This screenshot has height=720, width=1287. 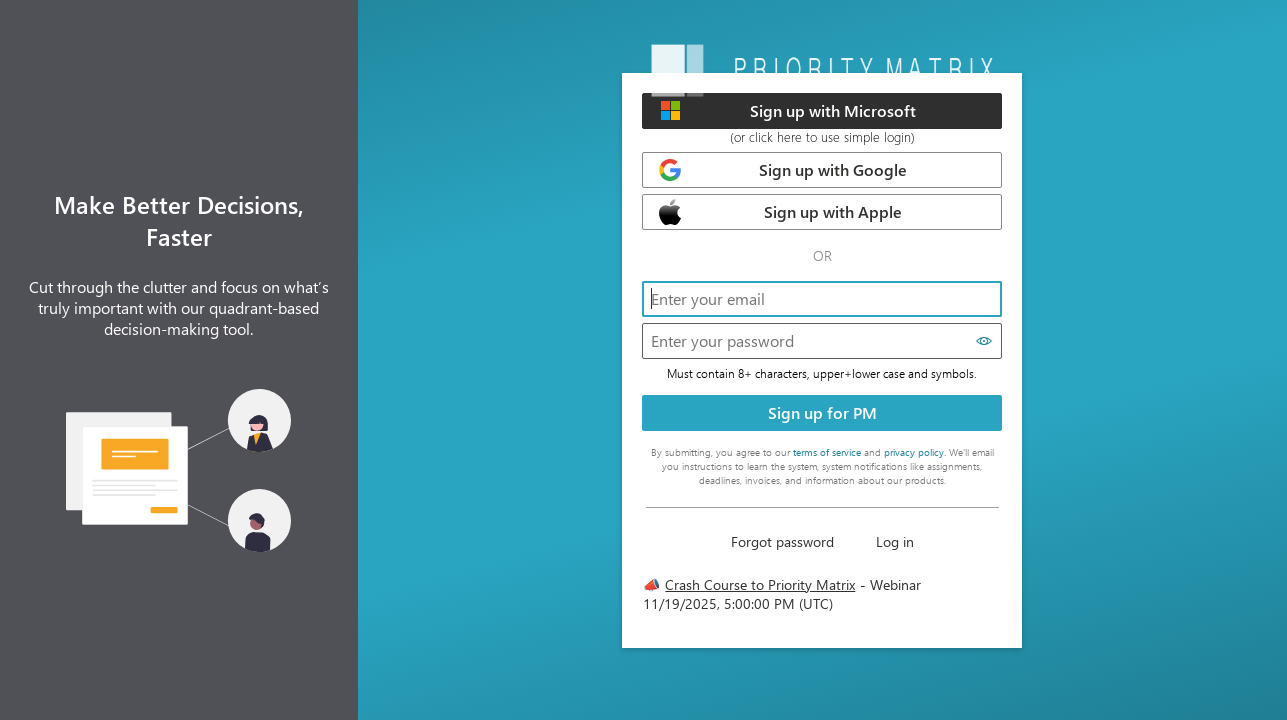 What do you see at coordinates (760, 584) in the screenshot?
I see `Crash Course to Priority Matrix` at bounding box center [760, 584].